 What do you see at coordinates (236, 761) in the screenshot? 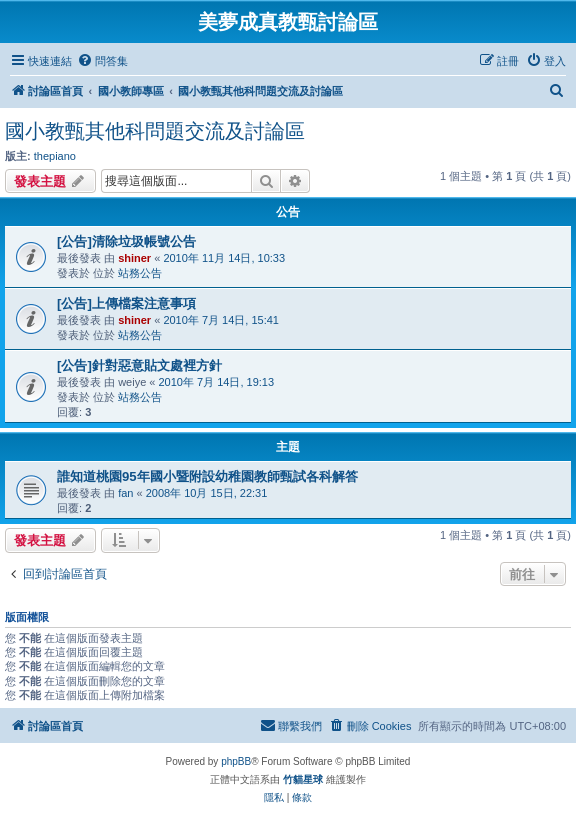
I see `phpBB` at bounding box center [236, 761].